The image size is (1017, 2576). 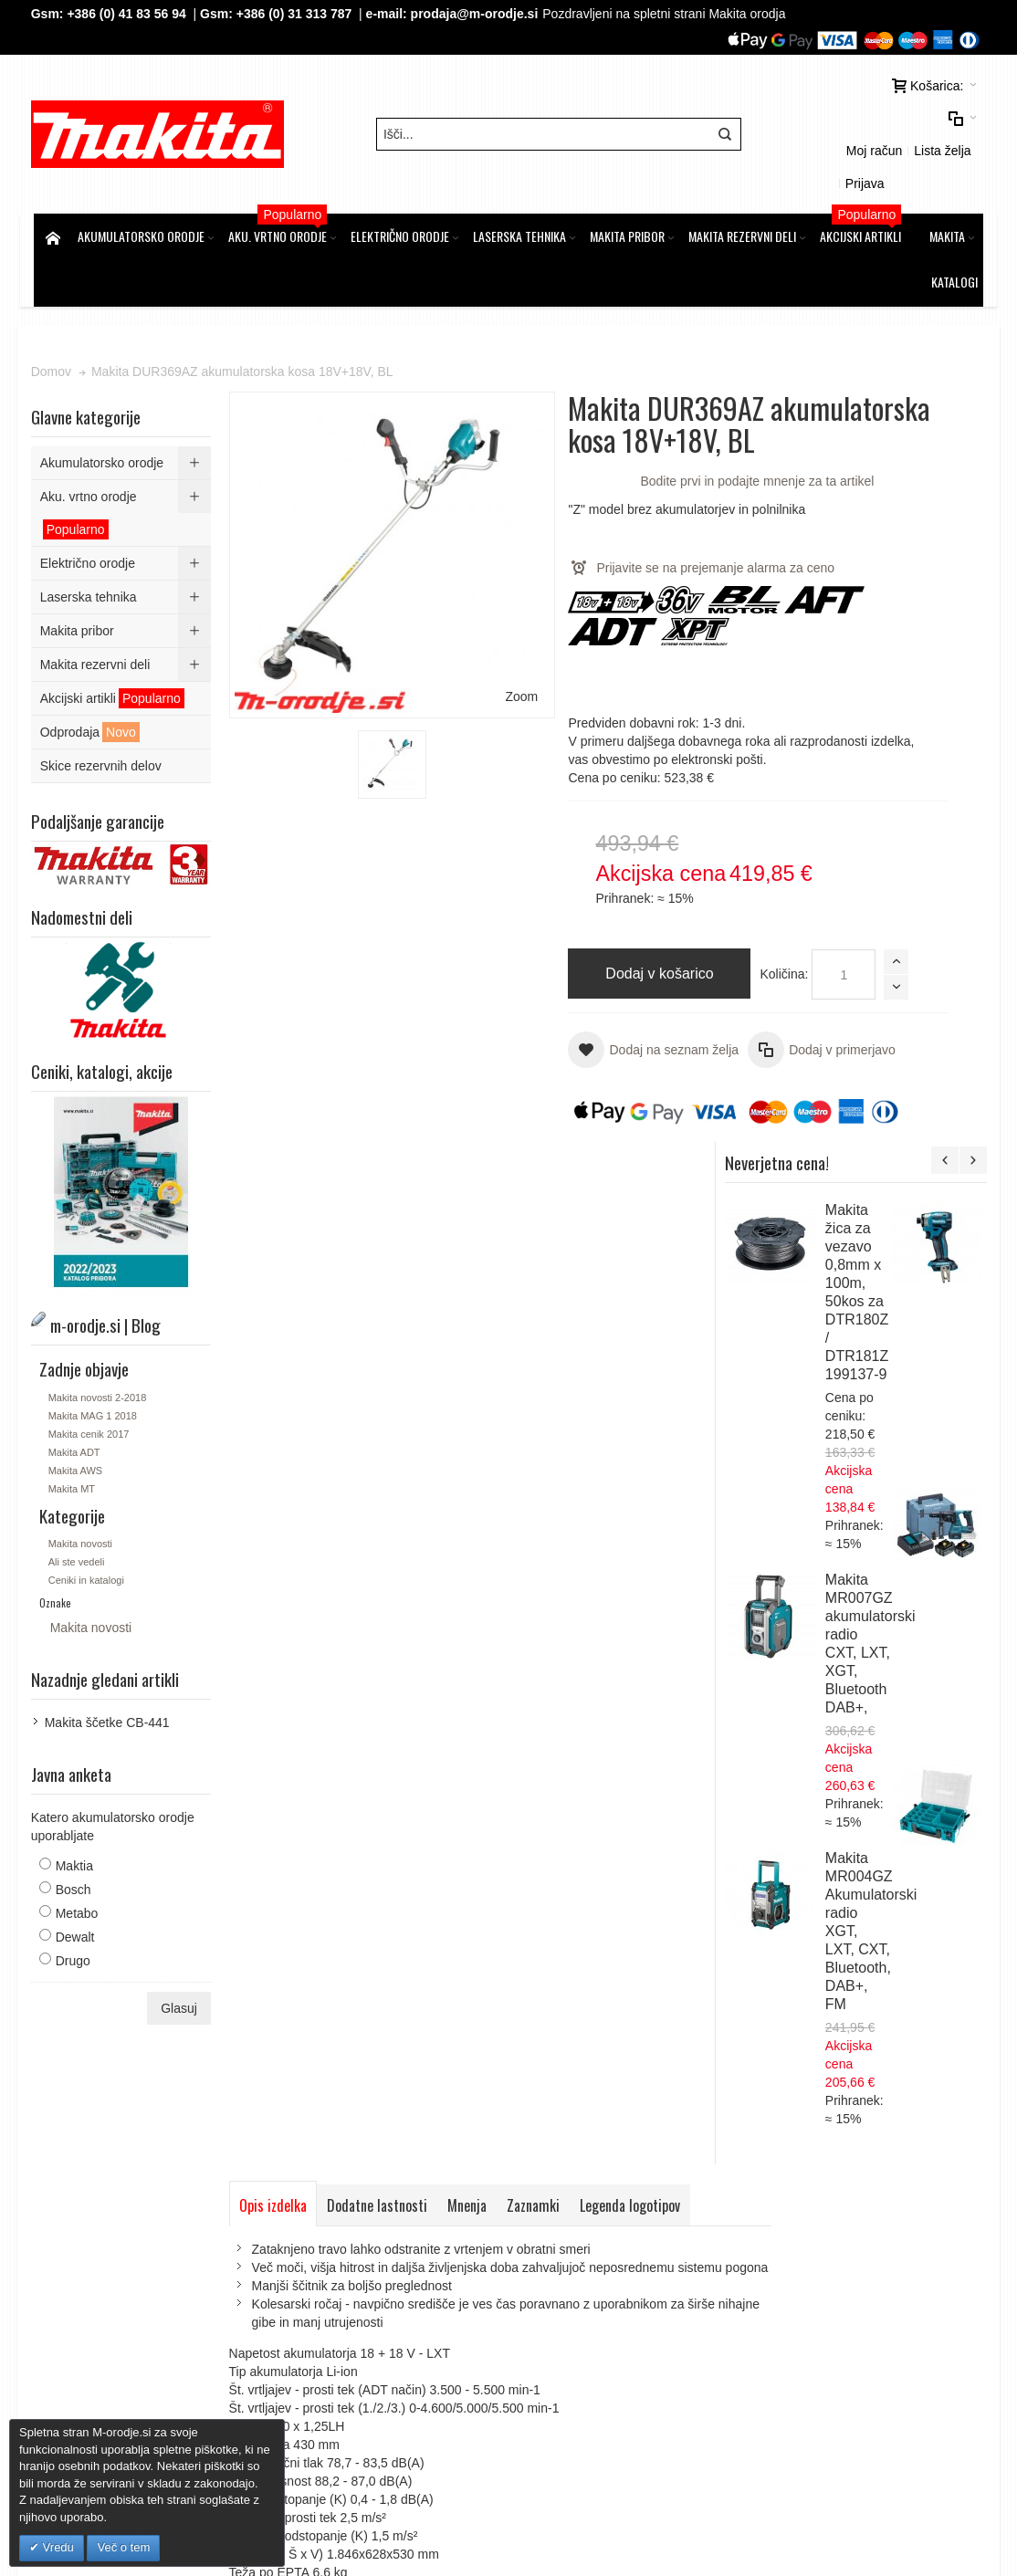 I want to click on GDPR, so click(x=326, y=2218).